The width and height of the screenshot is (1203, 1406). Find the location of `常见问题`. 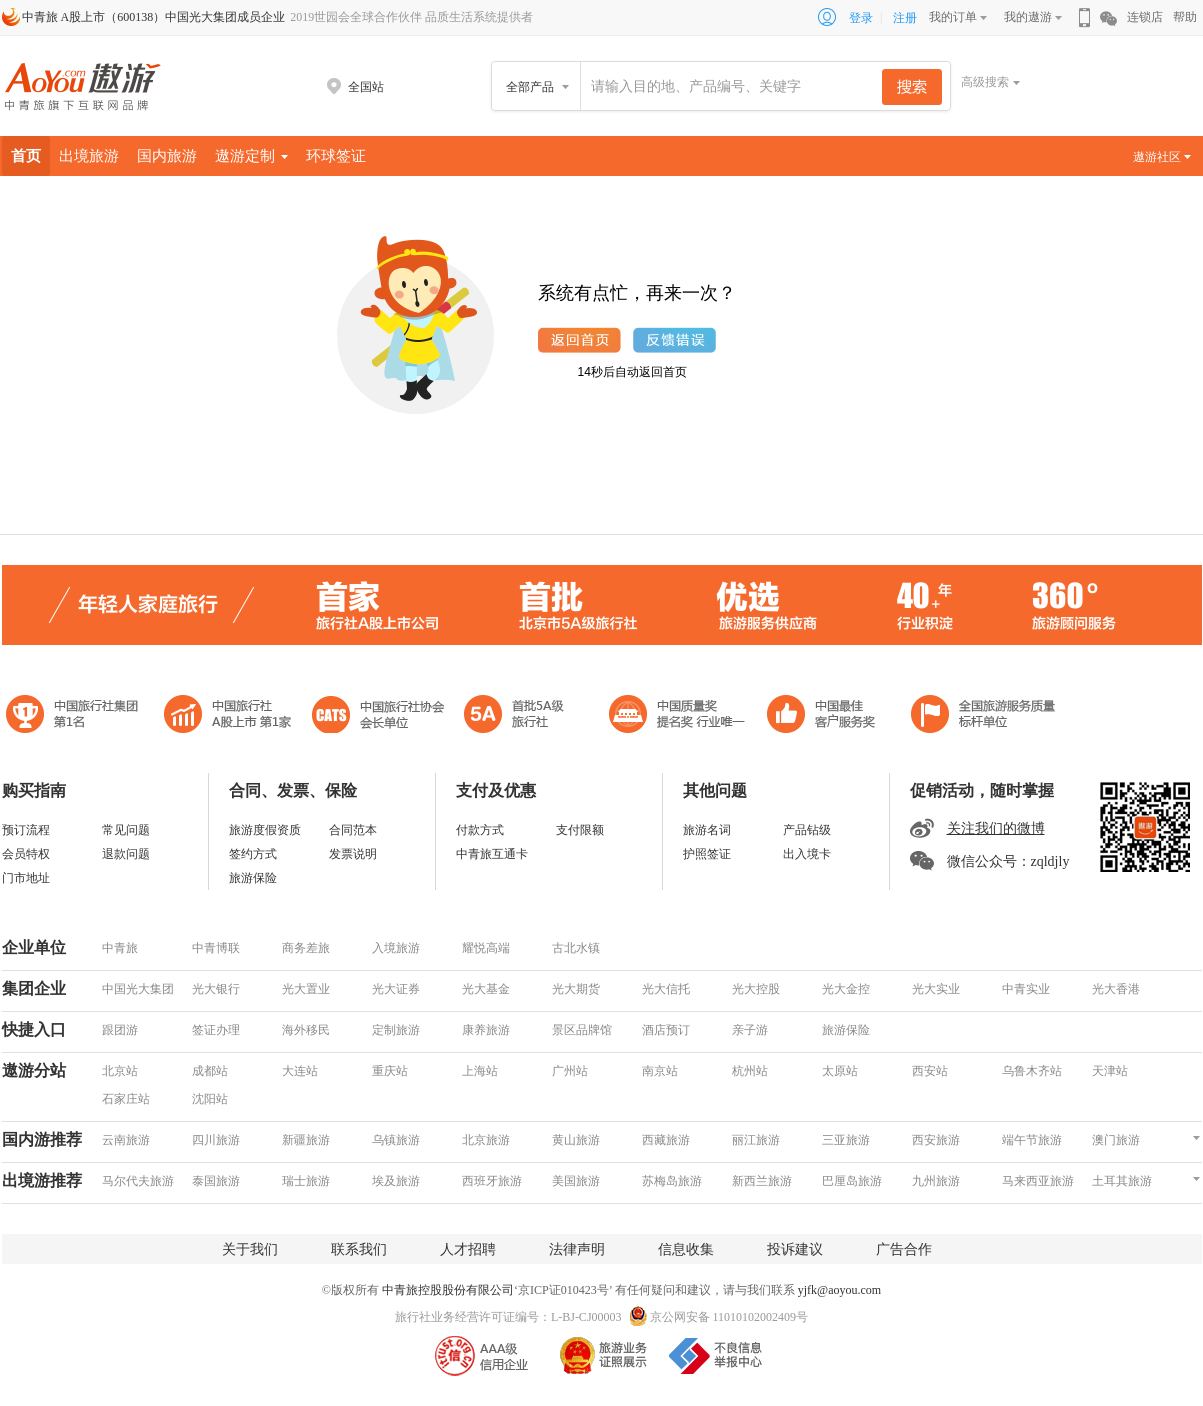

常见问题 is located at coordinates (126, 830).